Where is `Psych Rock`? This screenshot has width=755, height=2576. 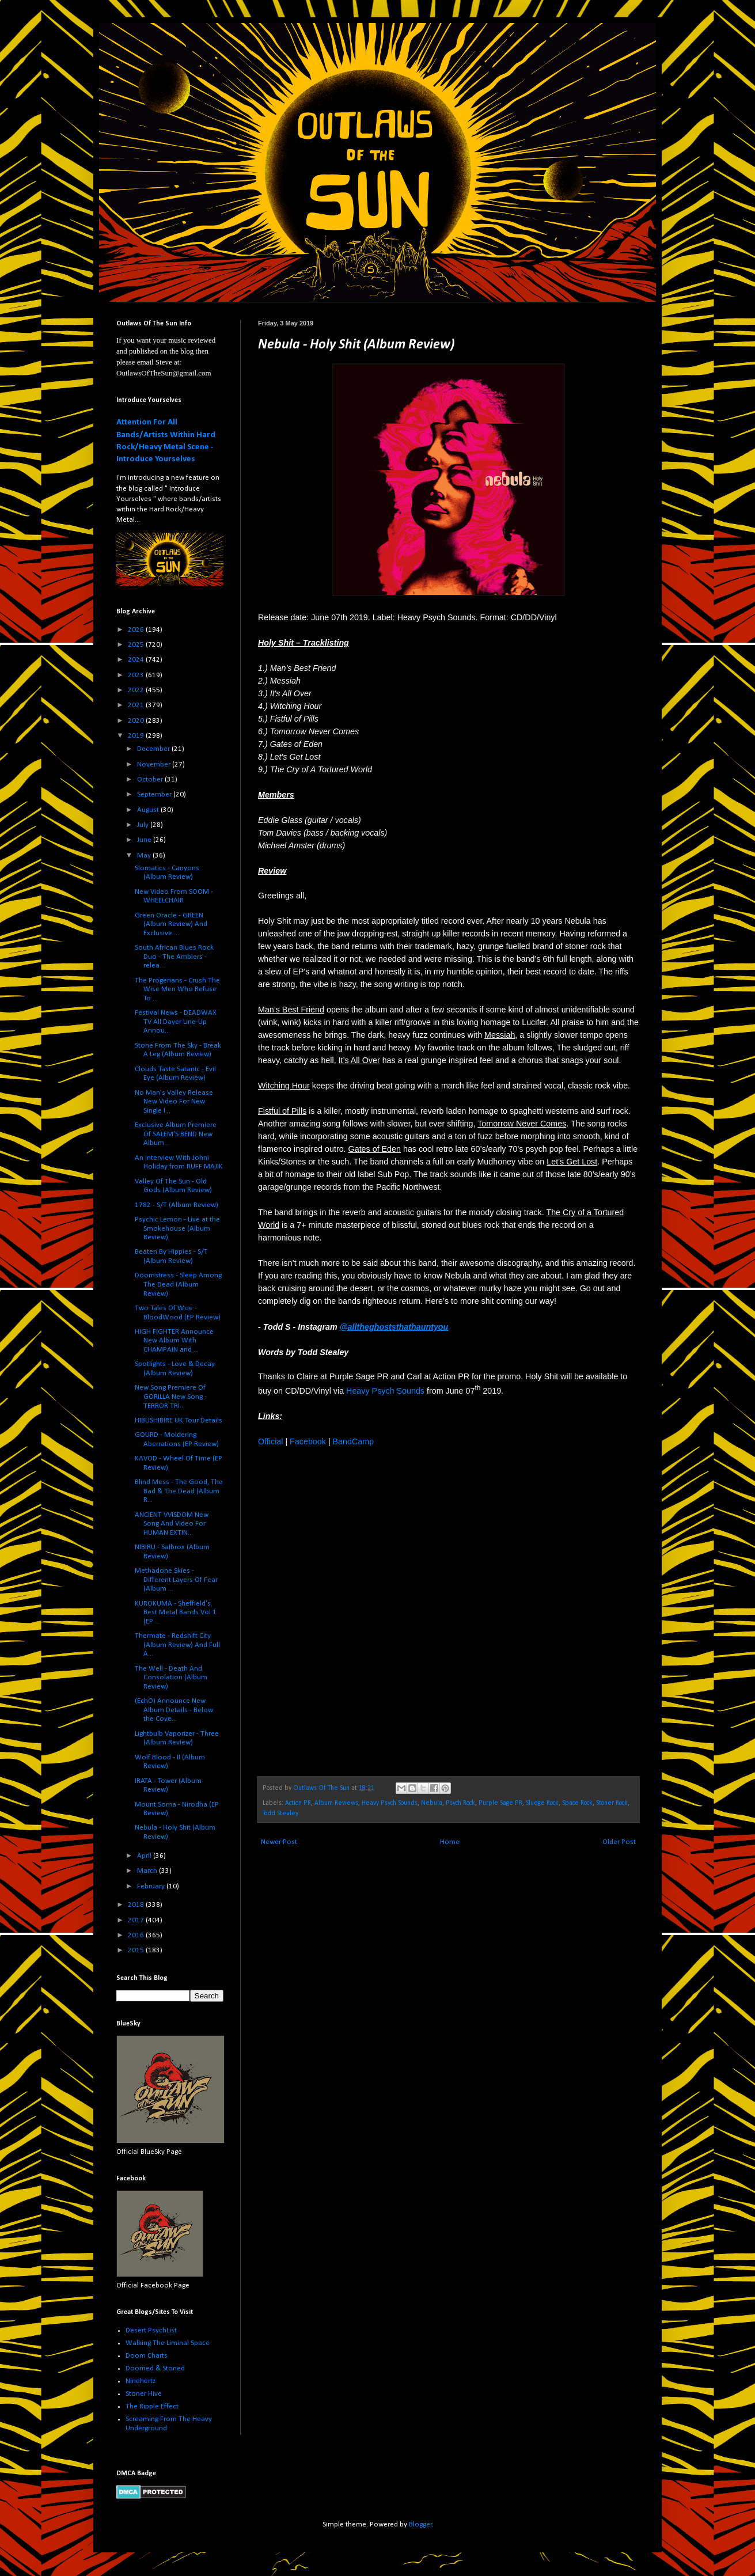 Psych Rock is located at coordinates (460, 1803).